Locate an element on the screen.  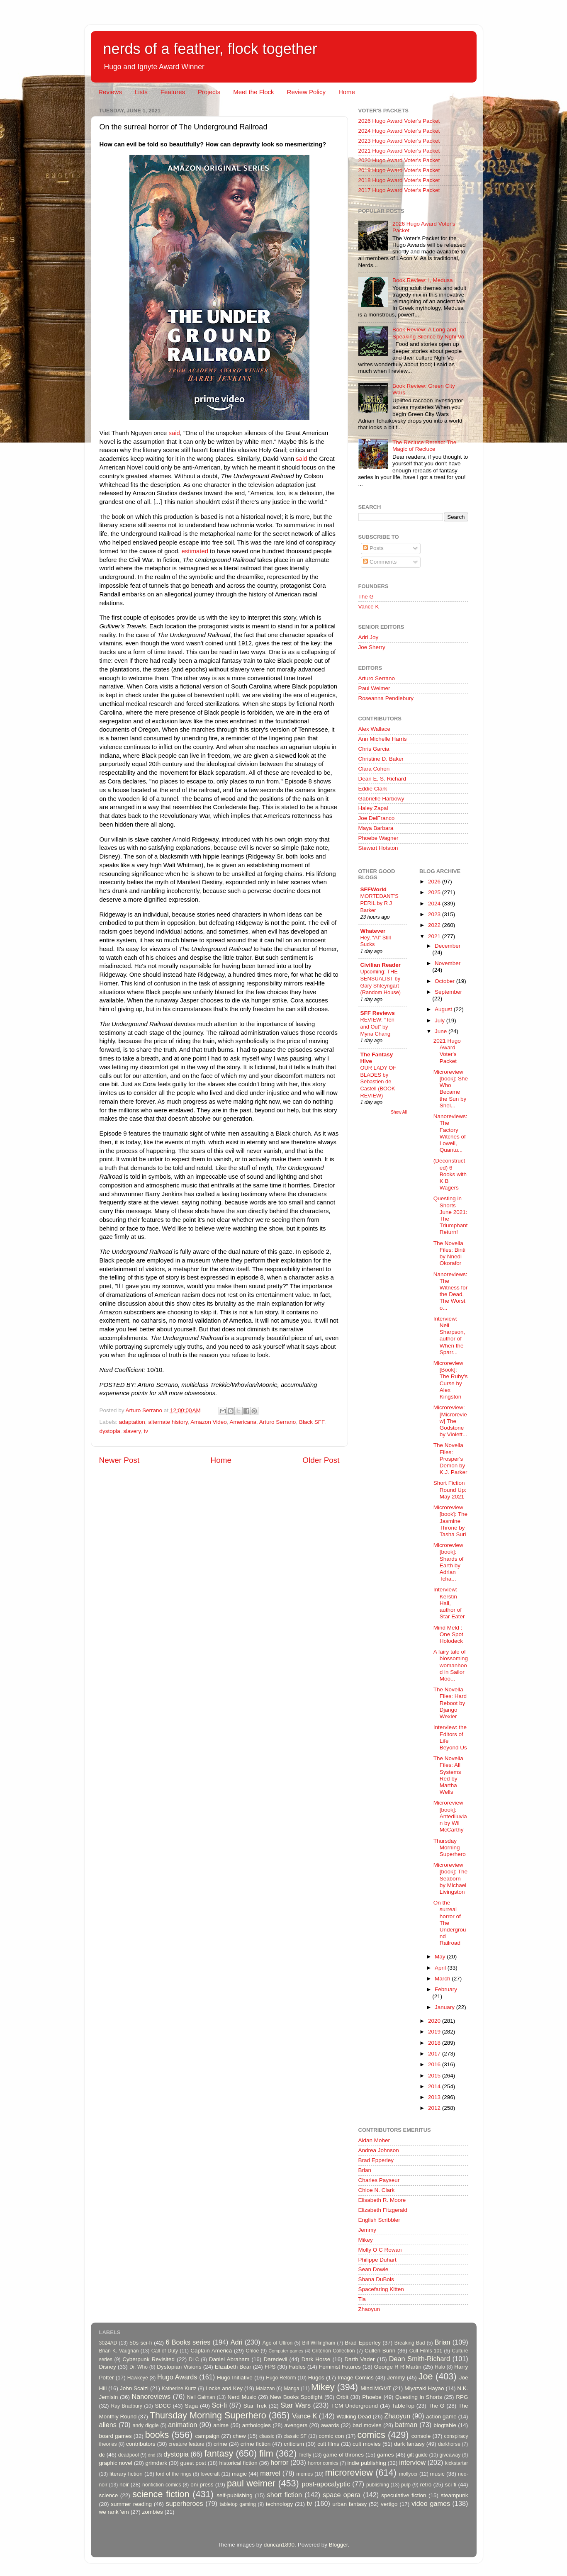
grimdark is located at coordinates (156, 2463).